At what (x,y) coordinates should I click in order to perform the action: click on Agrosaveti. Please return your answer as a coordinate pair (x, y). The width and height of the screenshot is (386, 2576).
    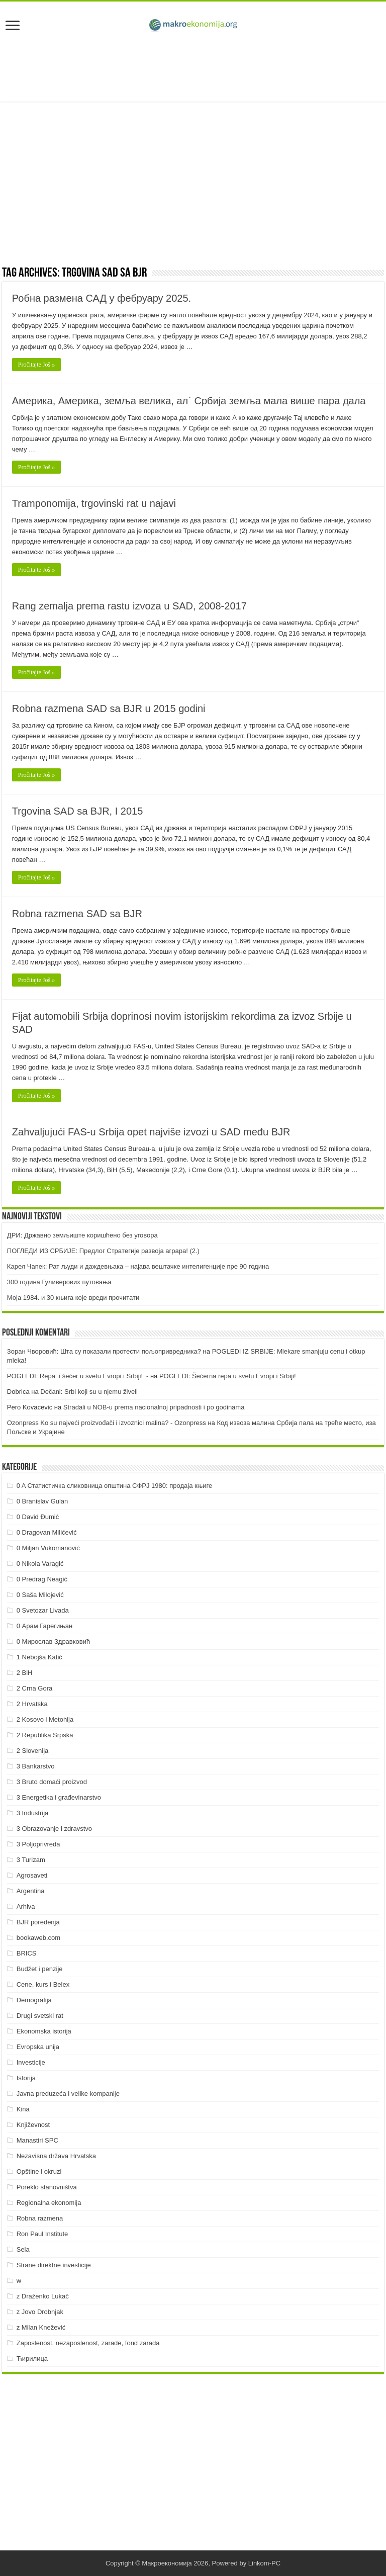
    Looking at the image, I should click on (32, 1875).